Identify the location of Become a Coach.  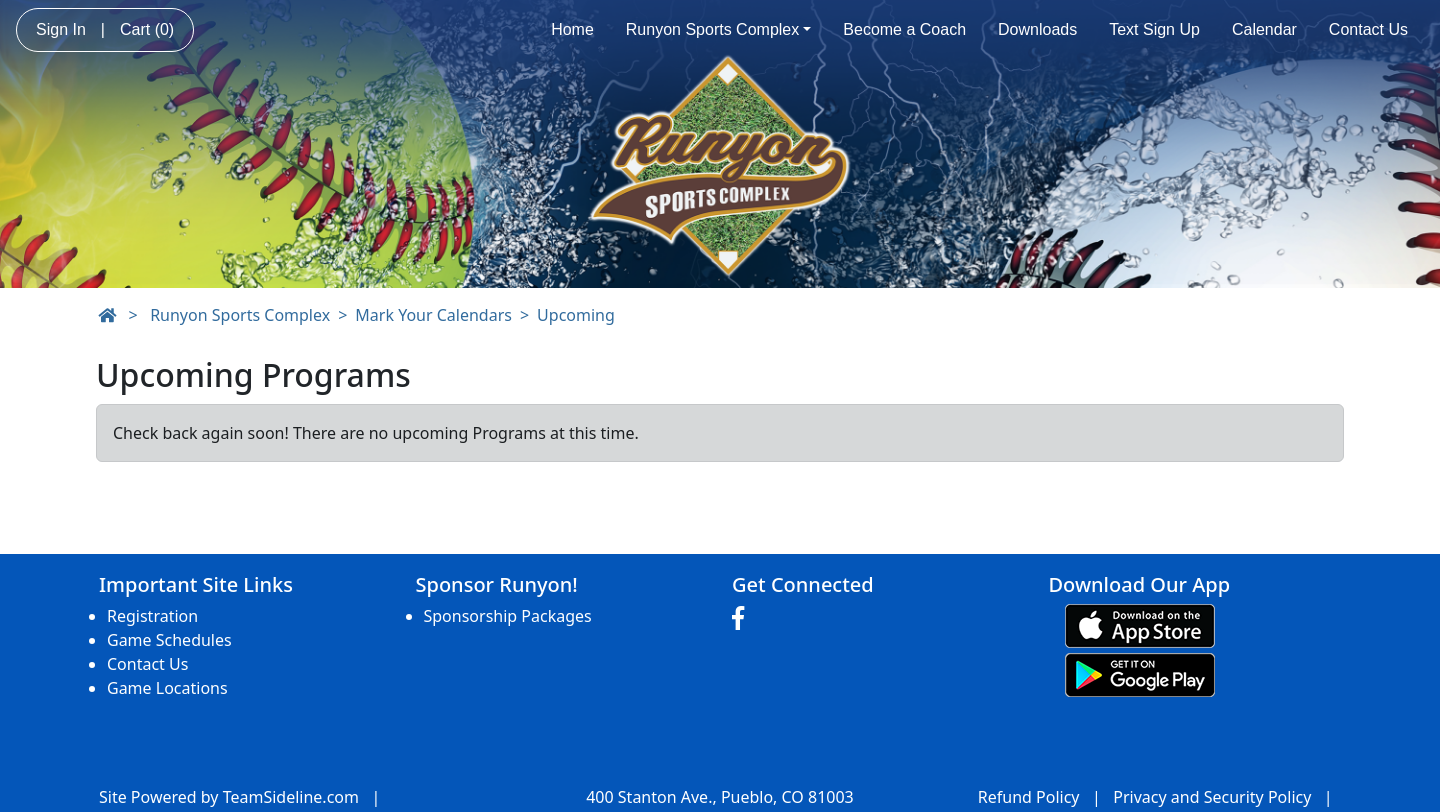
(904, 29).